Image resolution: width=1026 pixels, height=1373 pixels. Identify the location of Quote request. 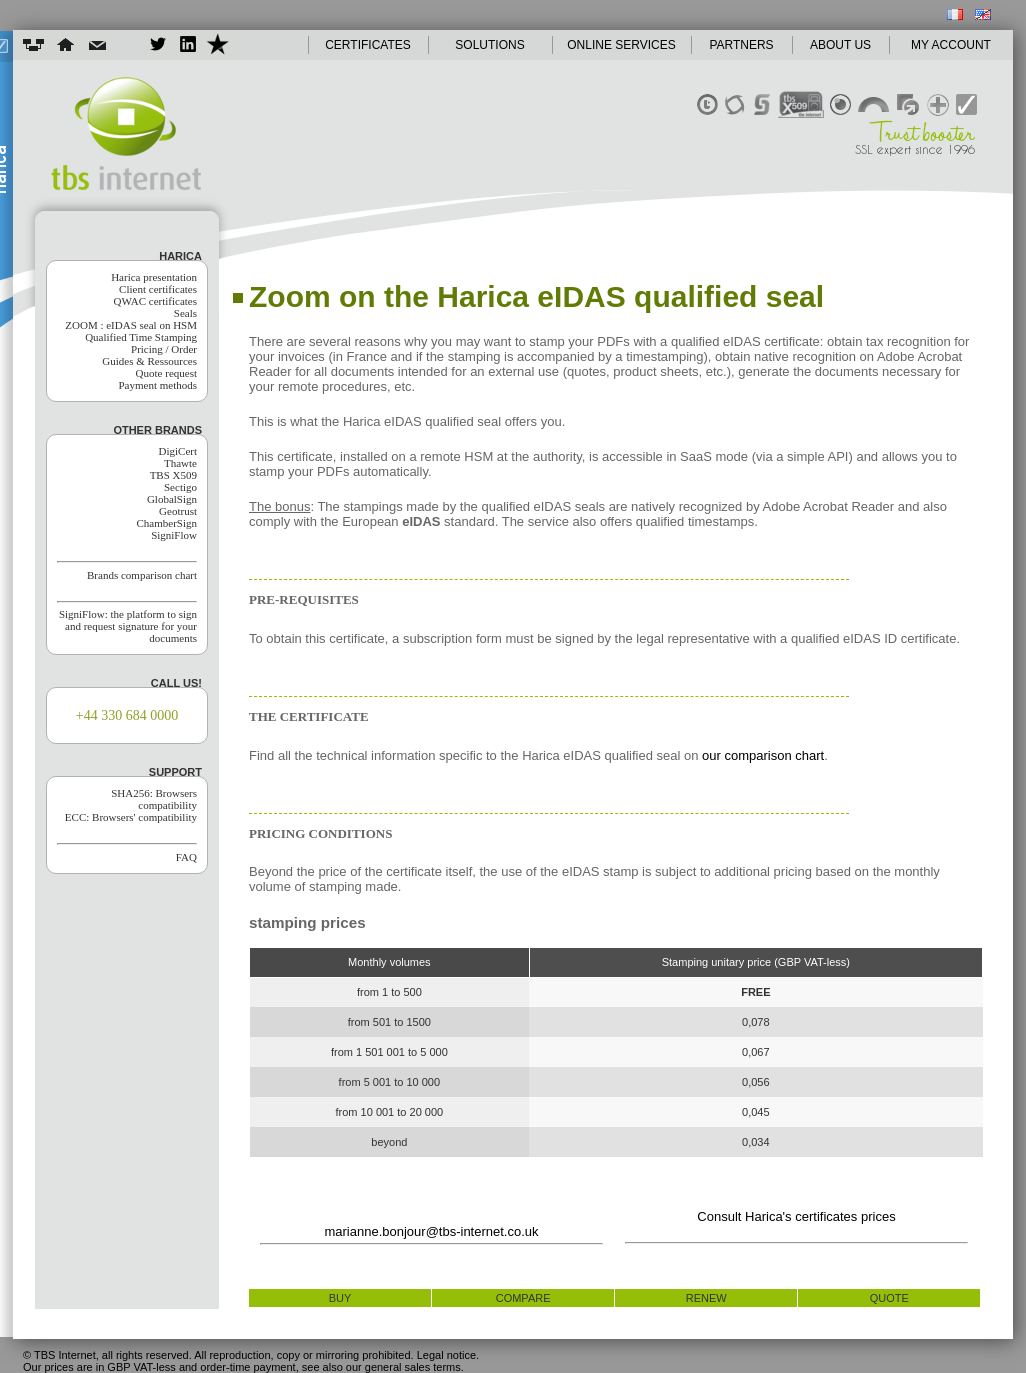
(166, 373).